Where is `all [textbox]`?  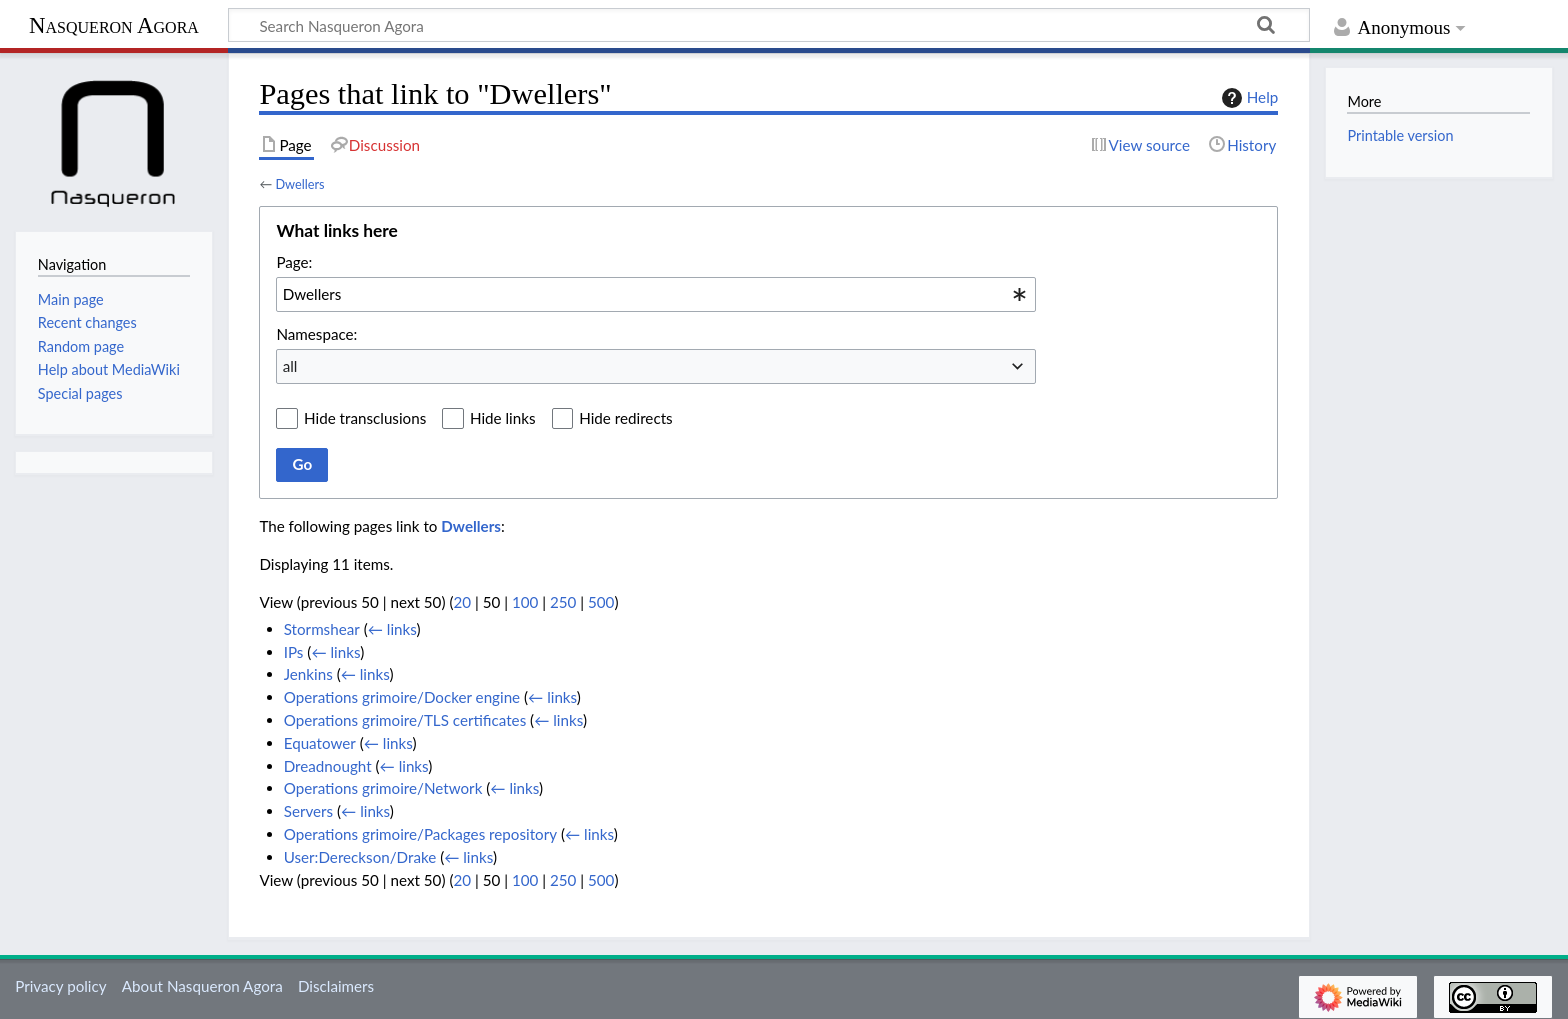
all [textbox] is located at coordinates (290, 366).